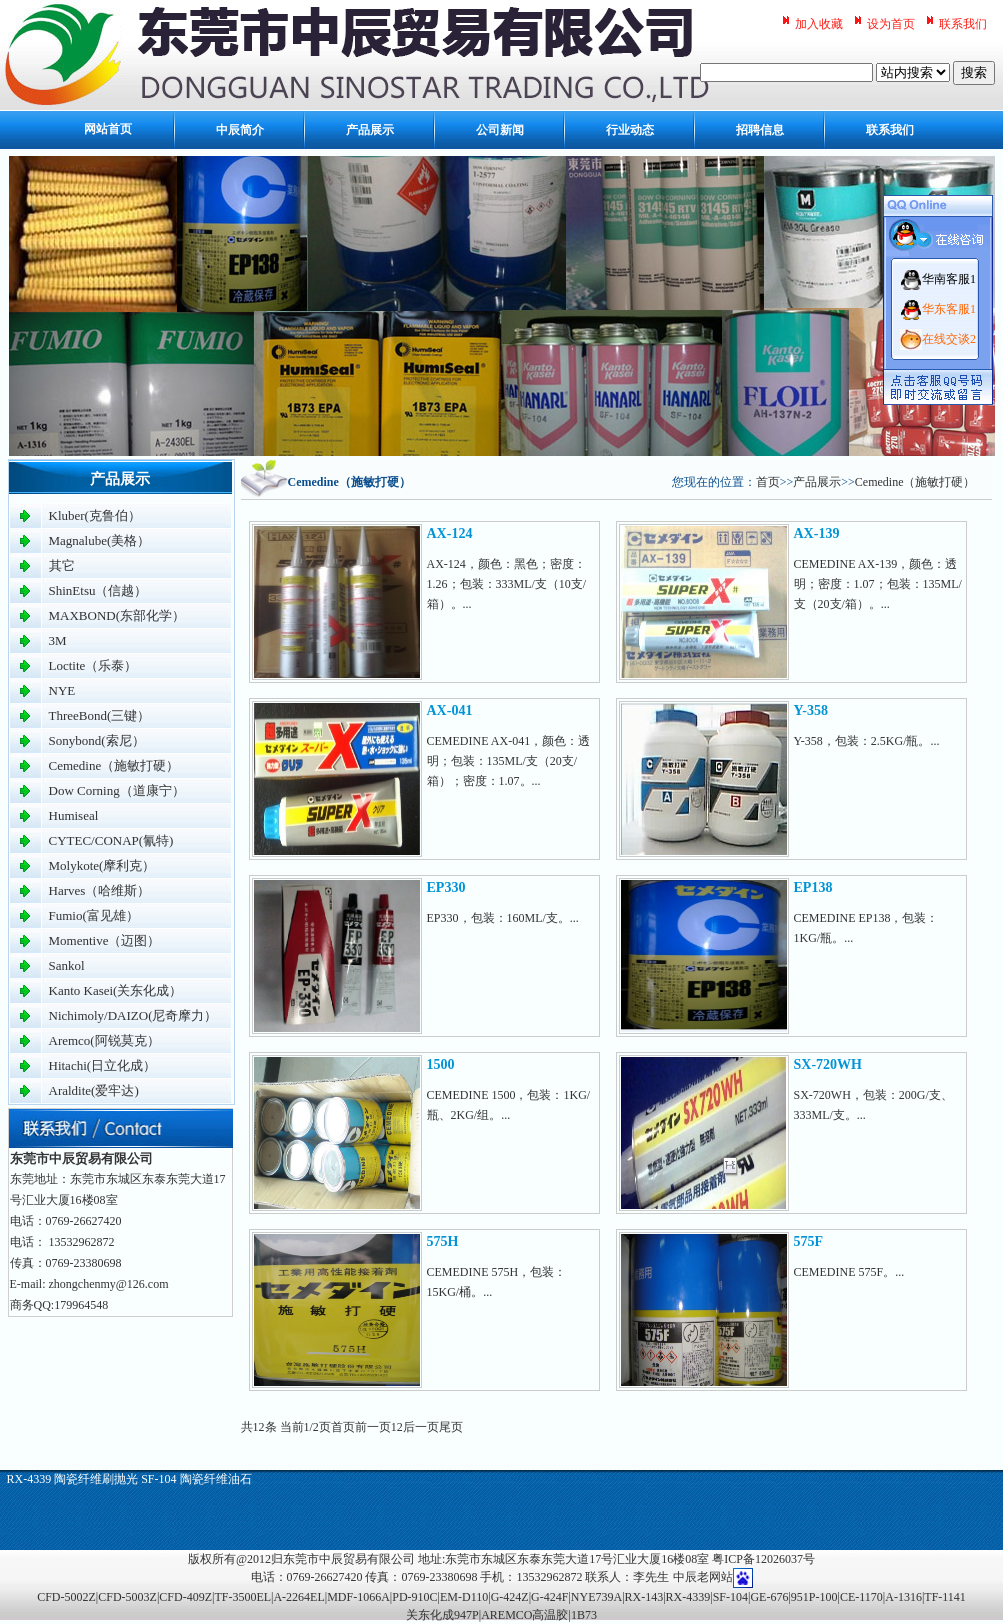  Describe the element at coordinates (93, 665) in the screenshot. I see `Loctite（乐泰）` at that location.